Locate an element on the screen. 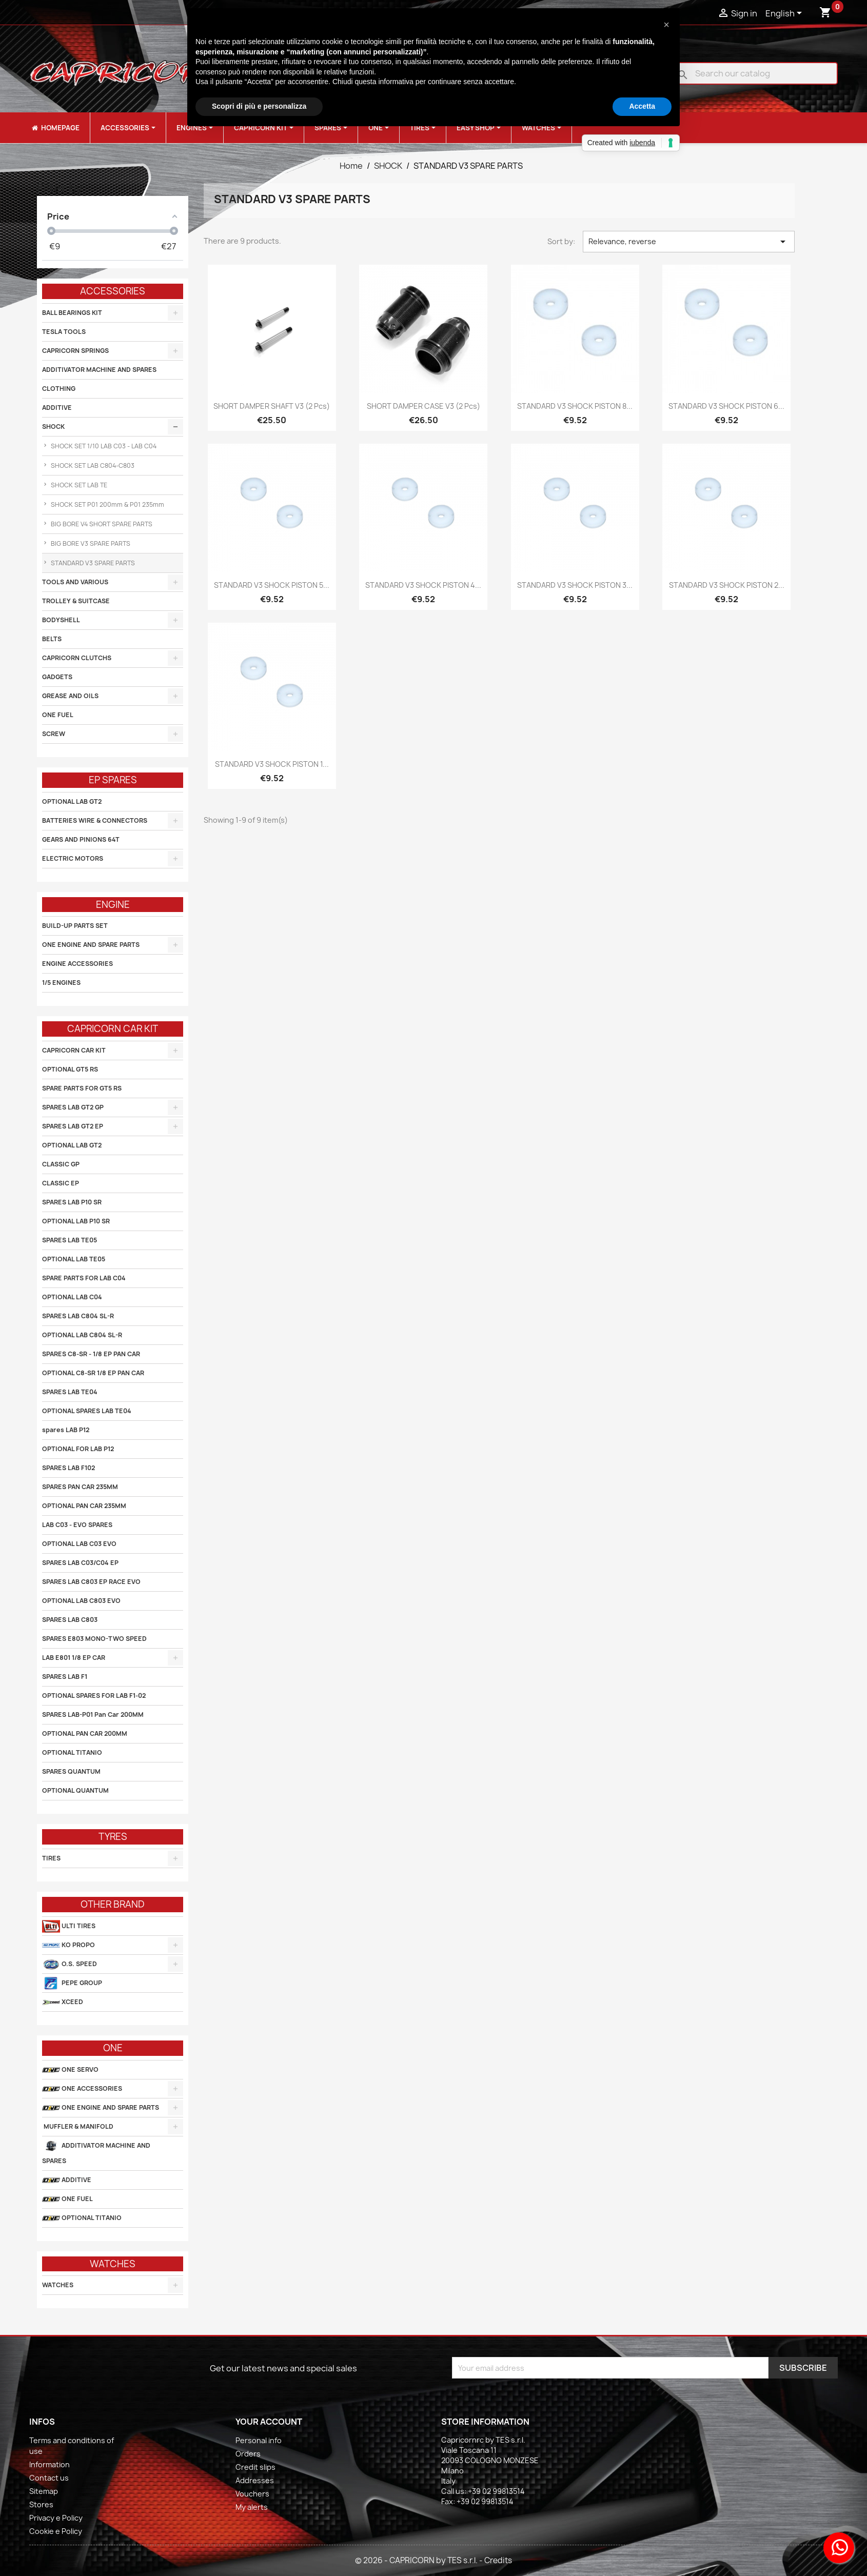 The width and height of the screenshot is (867, 2576). CAPRICORN SPRINGS is located at coordinates (75, 350).